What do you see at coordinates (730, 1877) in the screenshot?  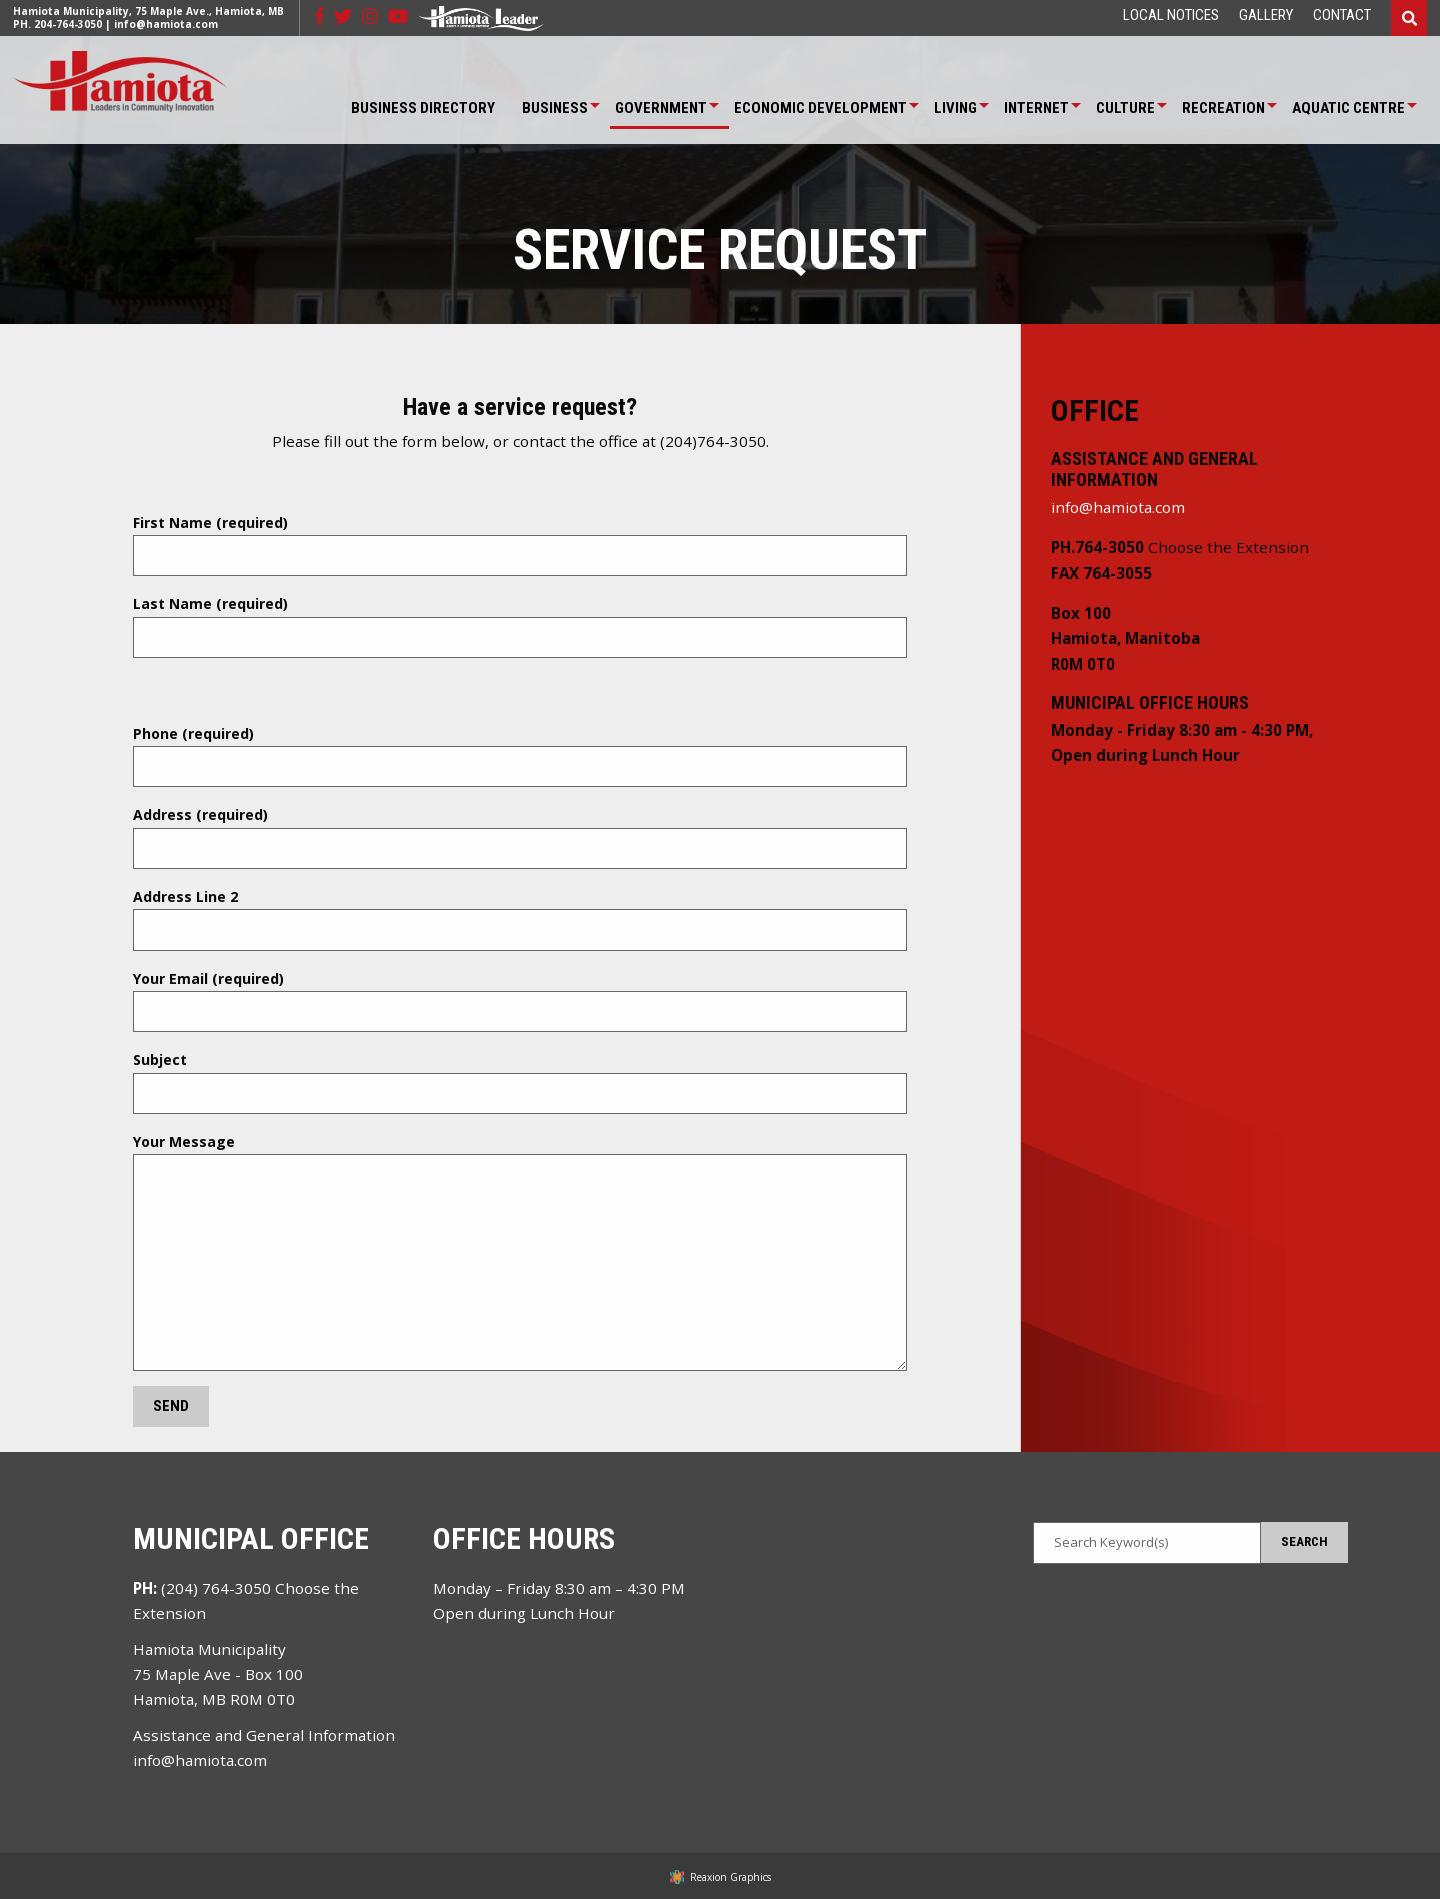 I see `Reaxion Graphics` at bounding box center [730, 1877].